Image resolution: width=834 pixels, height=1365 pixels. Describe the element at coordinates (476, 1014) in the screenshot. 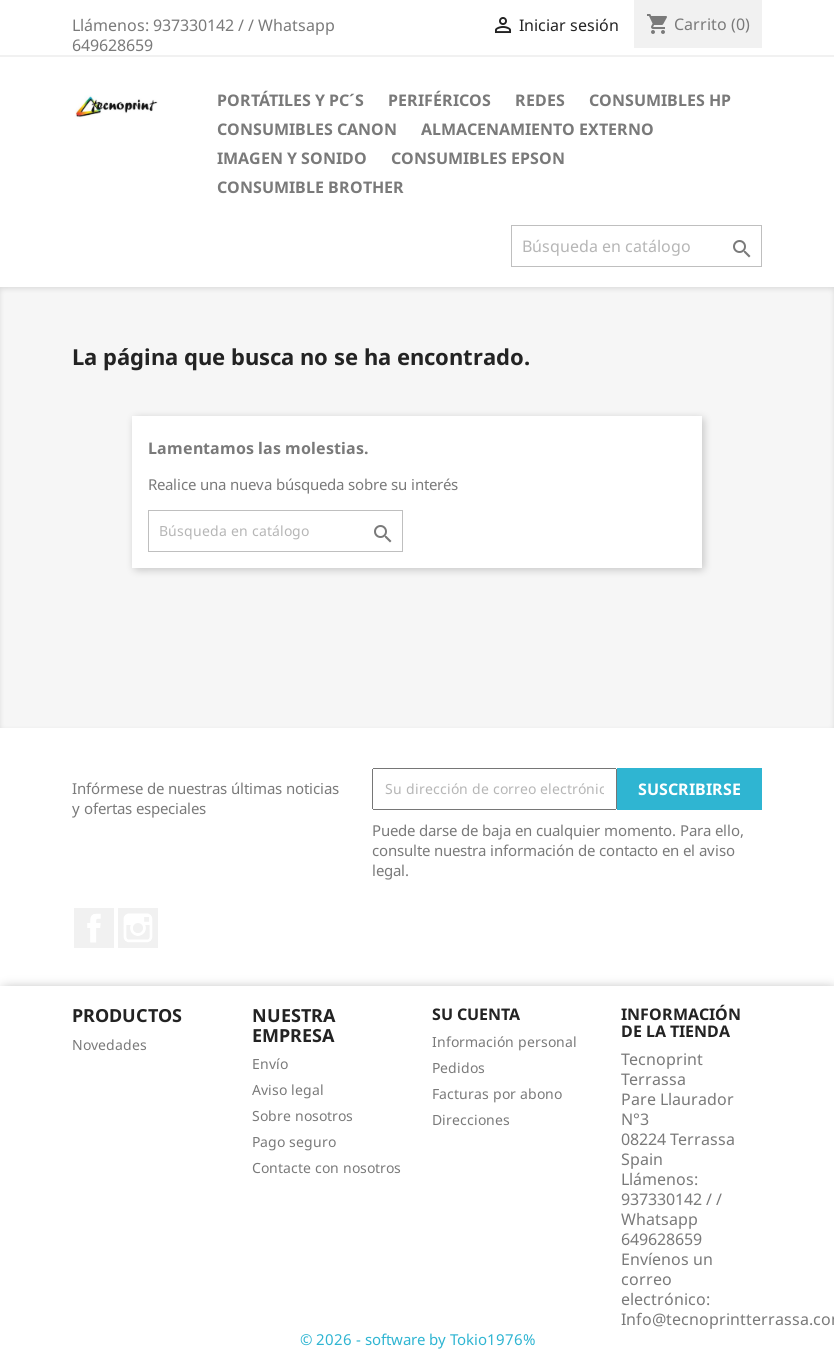

I see `Su cuenta` at that location.